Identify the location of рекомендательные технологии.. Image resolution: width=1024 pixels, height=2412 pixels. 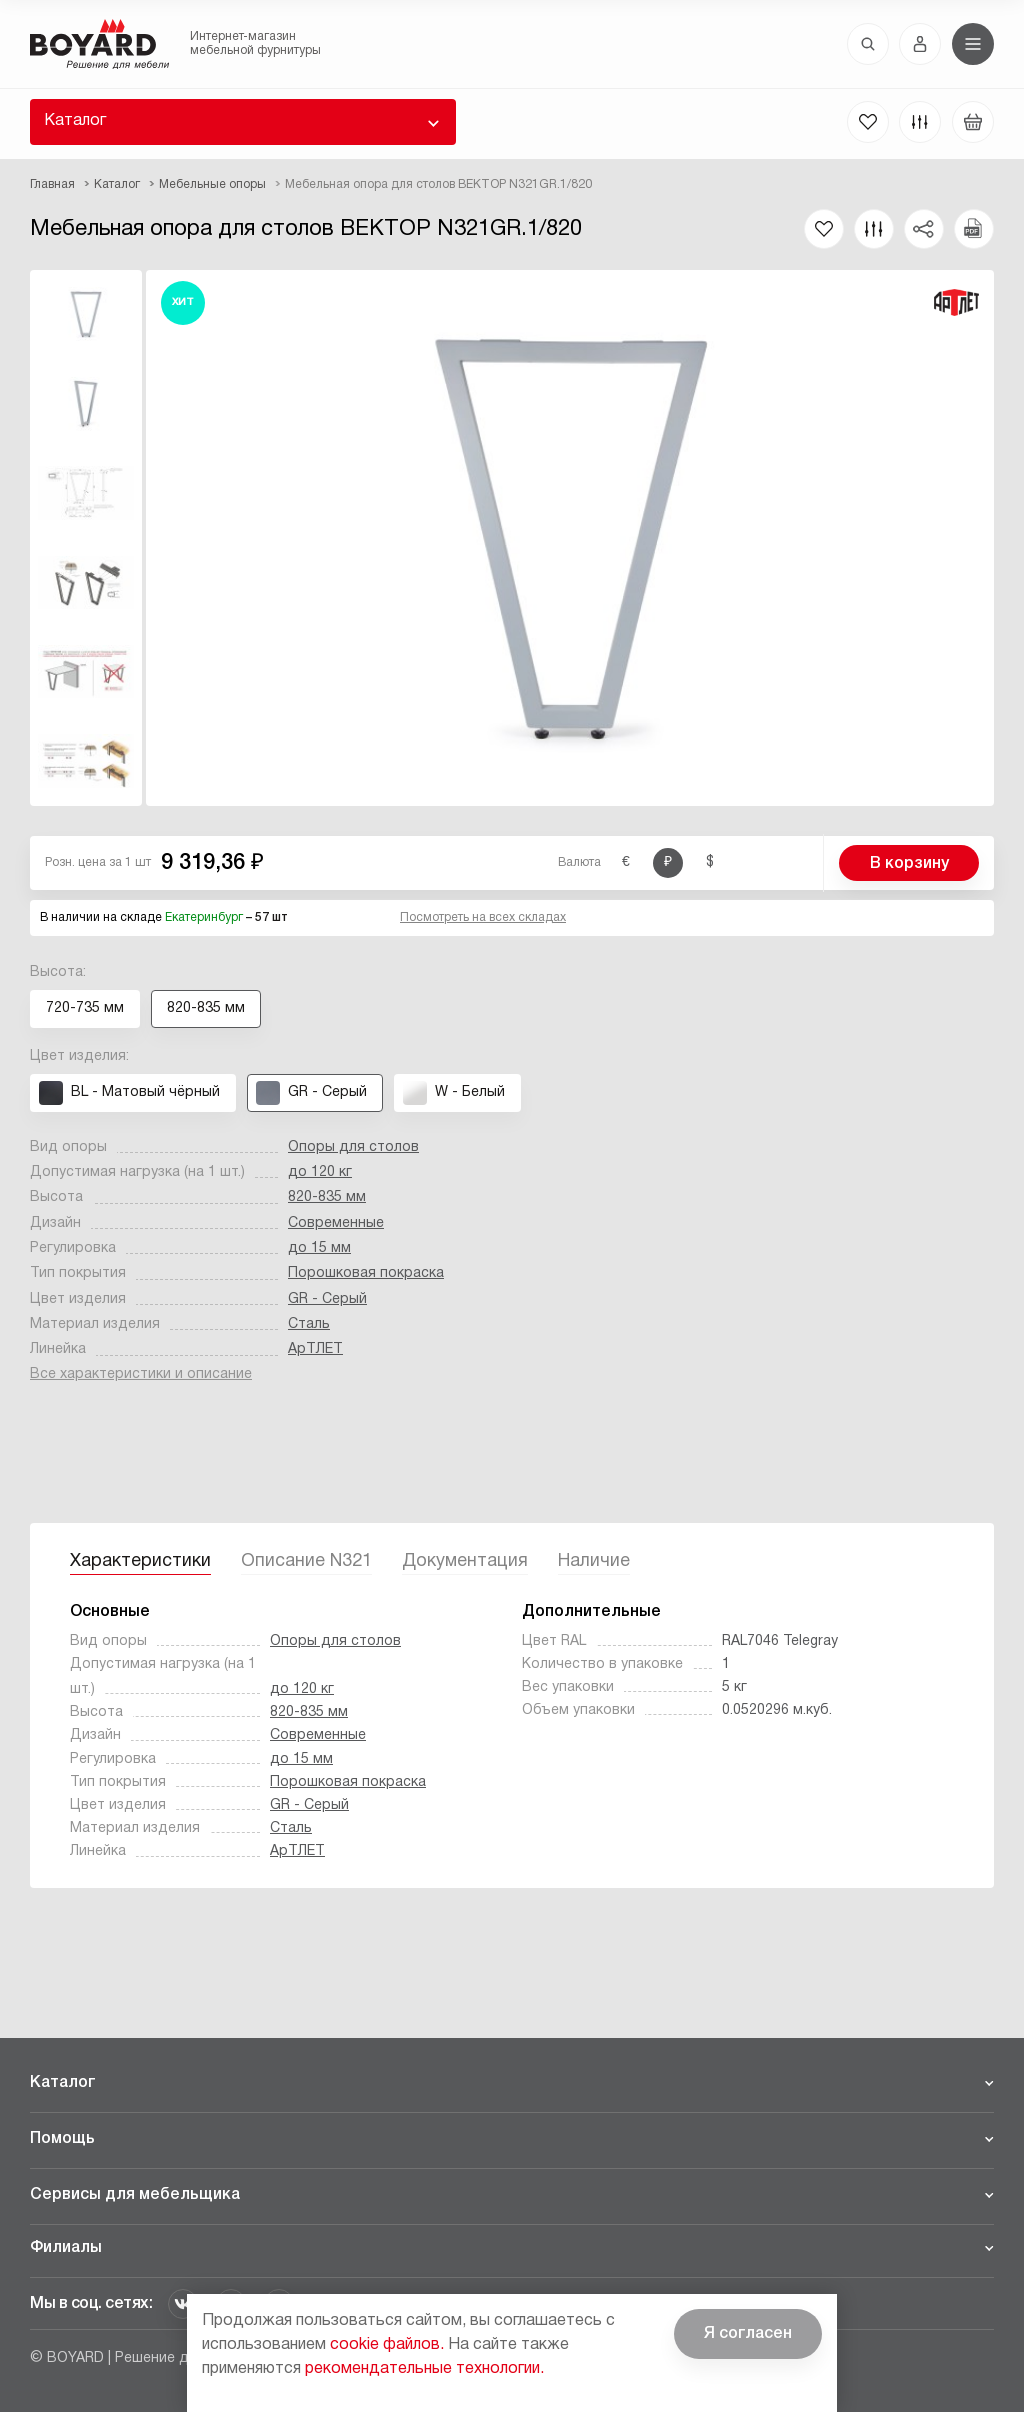
(424, 2369).